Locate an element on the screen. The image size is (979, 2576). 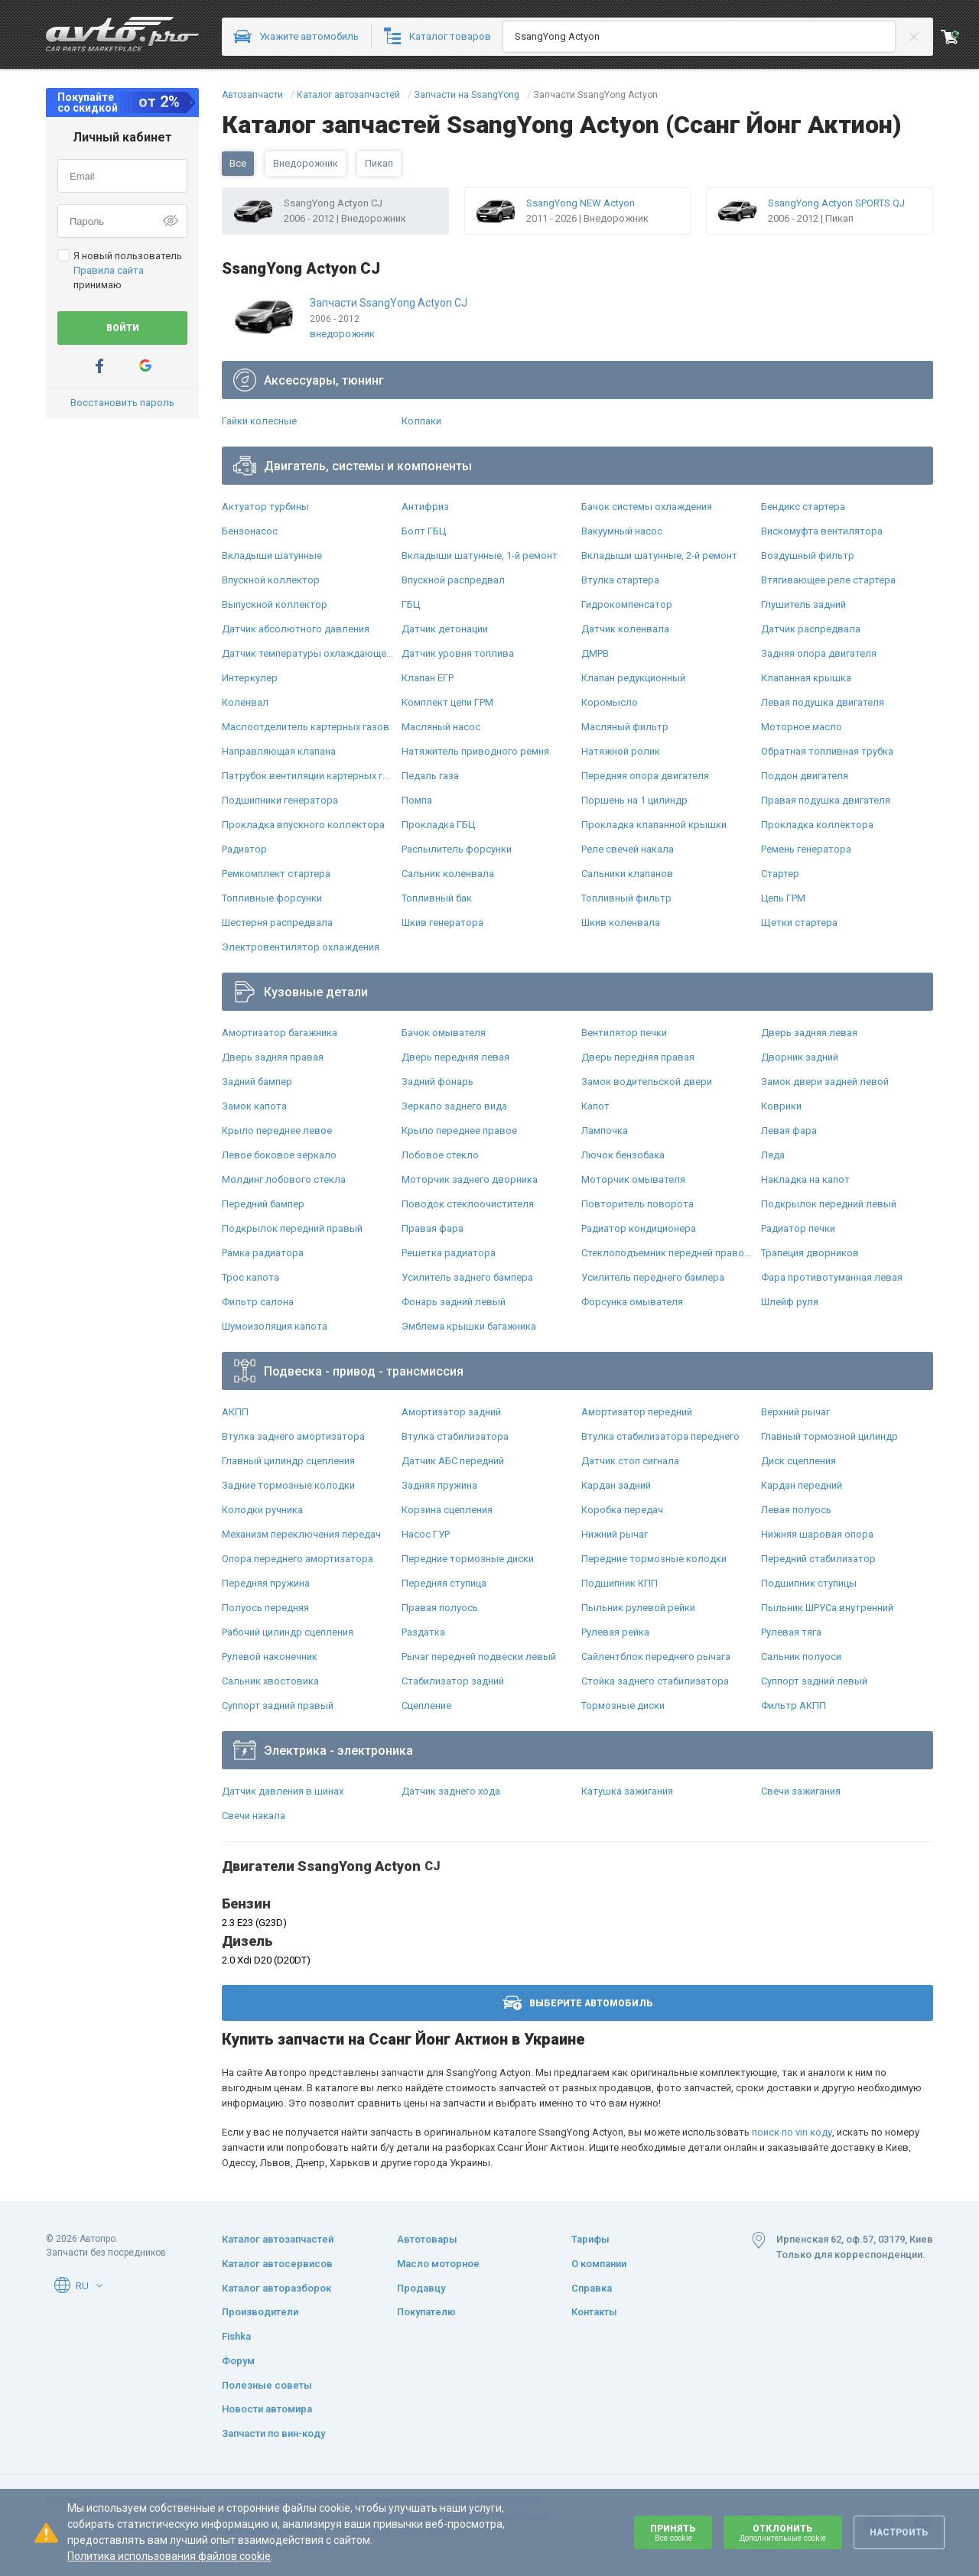
Датчик распредвала is located at coordinates (810, 629).